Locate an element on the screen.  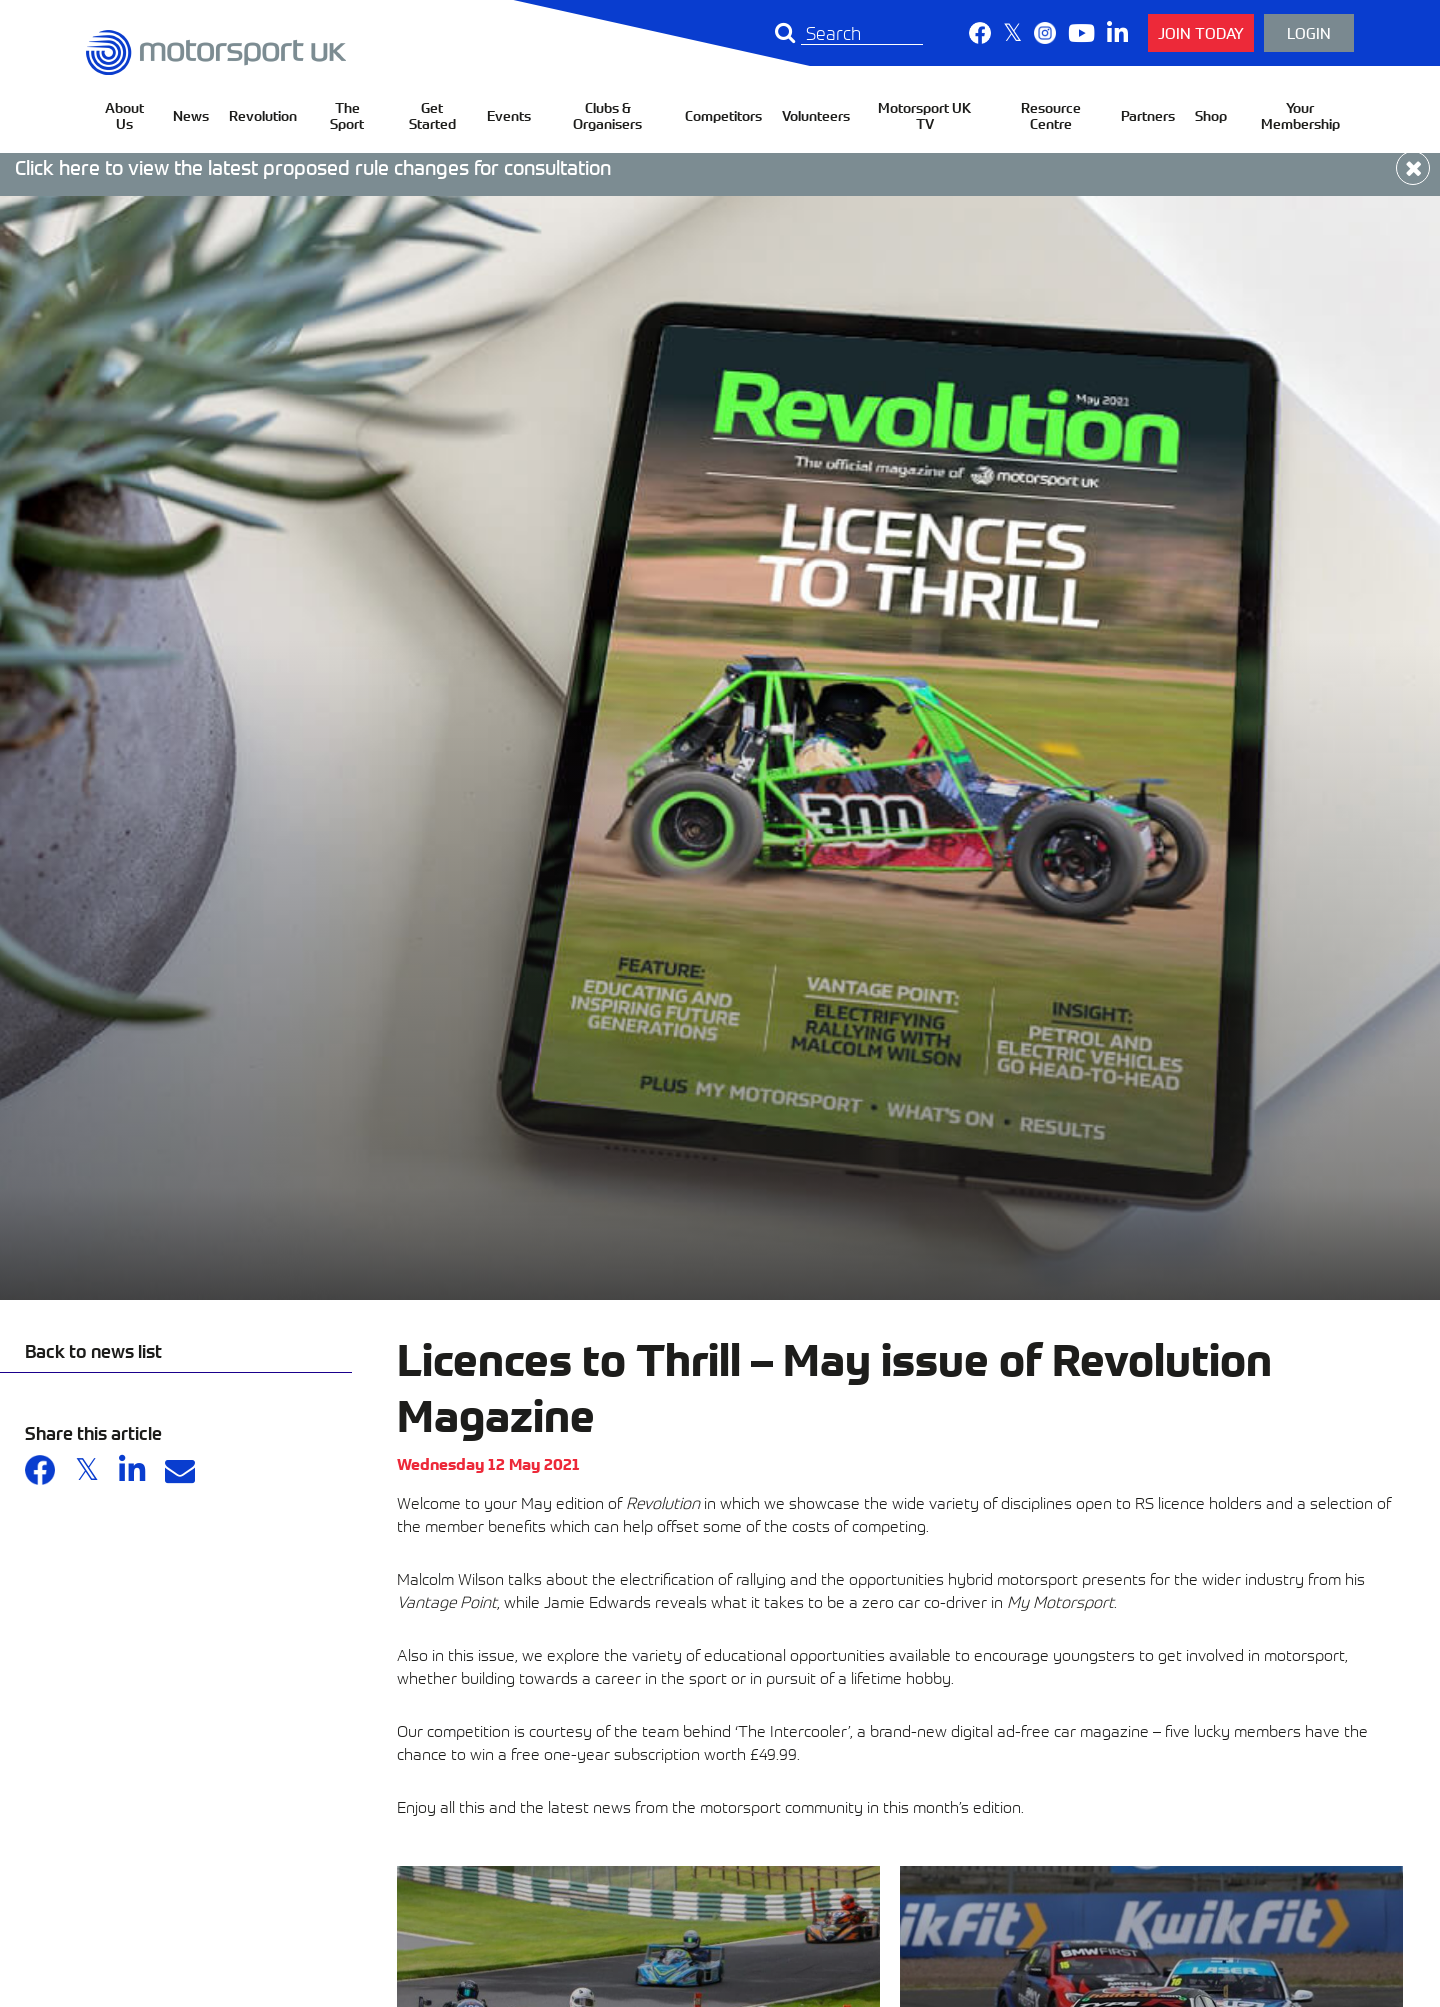
Motorsport UK TV is located at coordinates (924, 115).